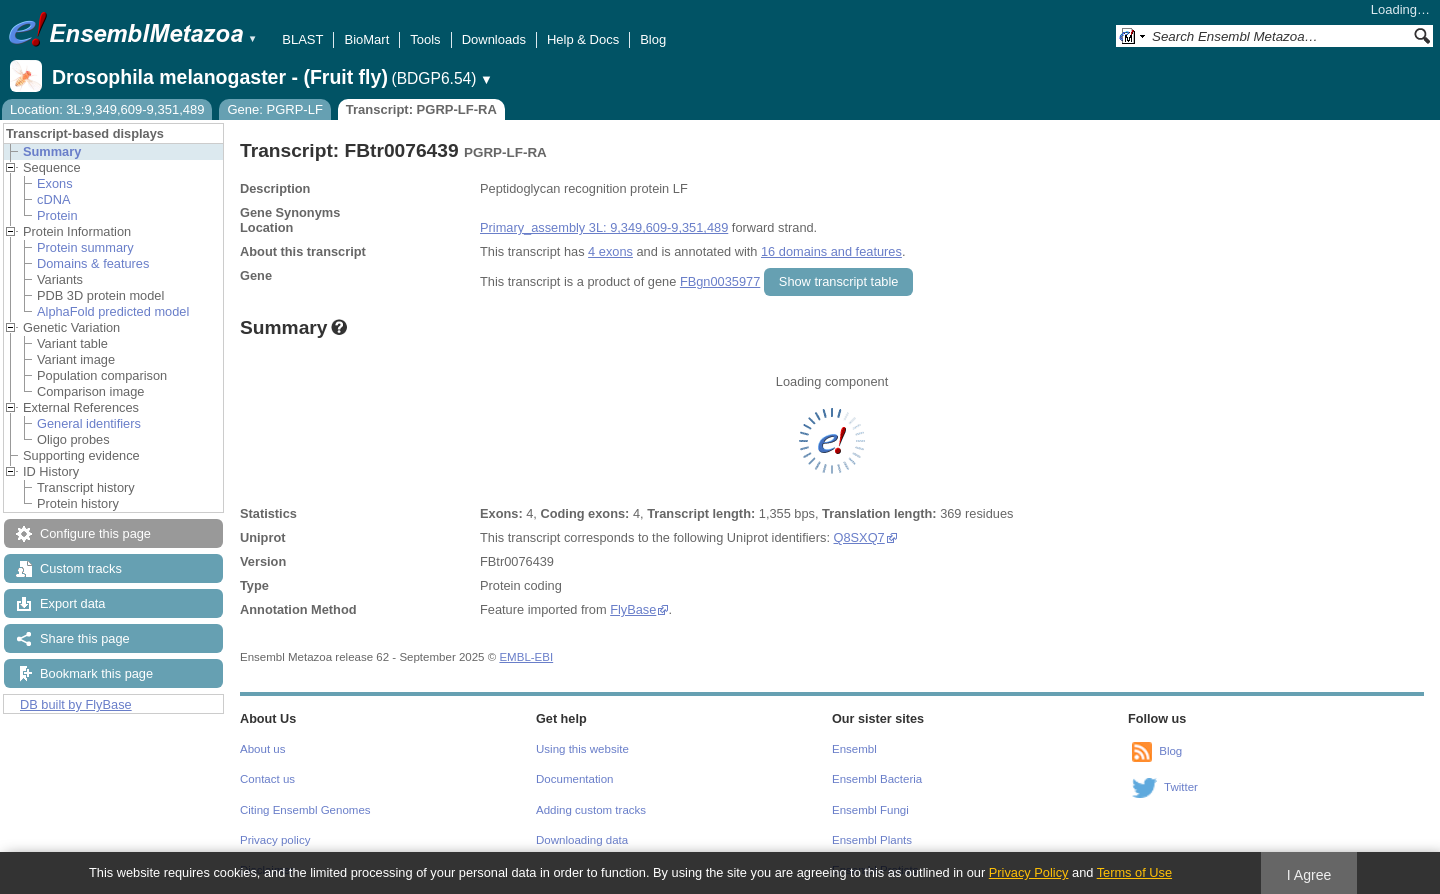 This screenshot has width=1440, height=894. What do you see at coordinates (53, 199) in the screenshot?
I see `cDNA` at bounding box center [53, 199].